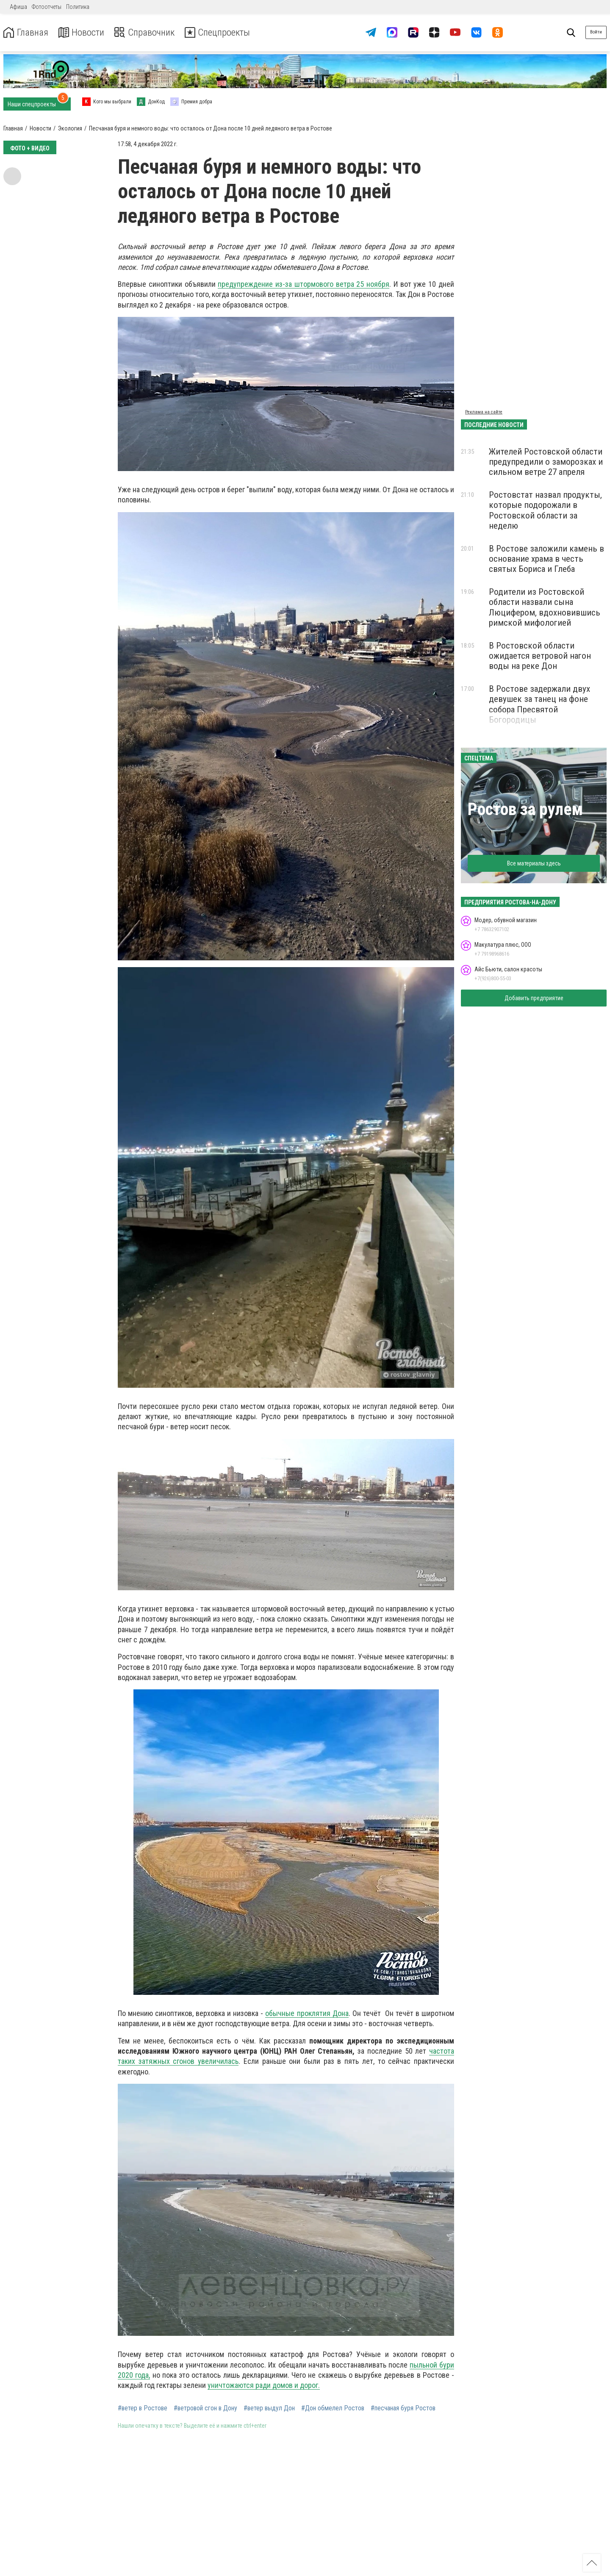 This screenshot has height=2576, width=610. I want to click on В Ростове задержали двух девушек за танец на фоне собора Пресвятой Богородицы, so click(539, 704).